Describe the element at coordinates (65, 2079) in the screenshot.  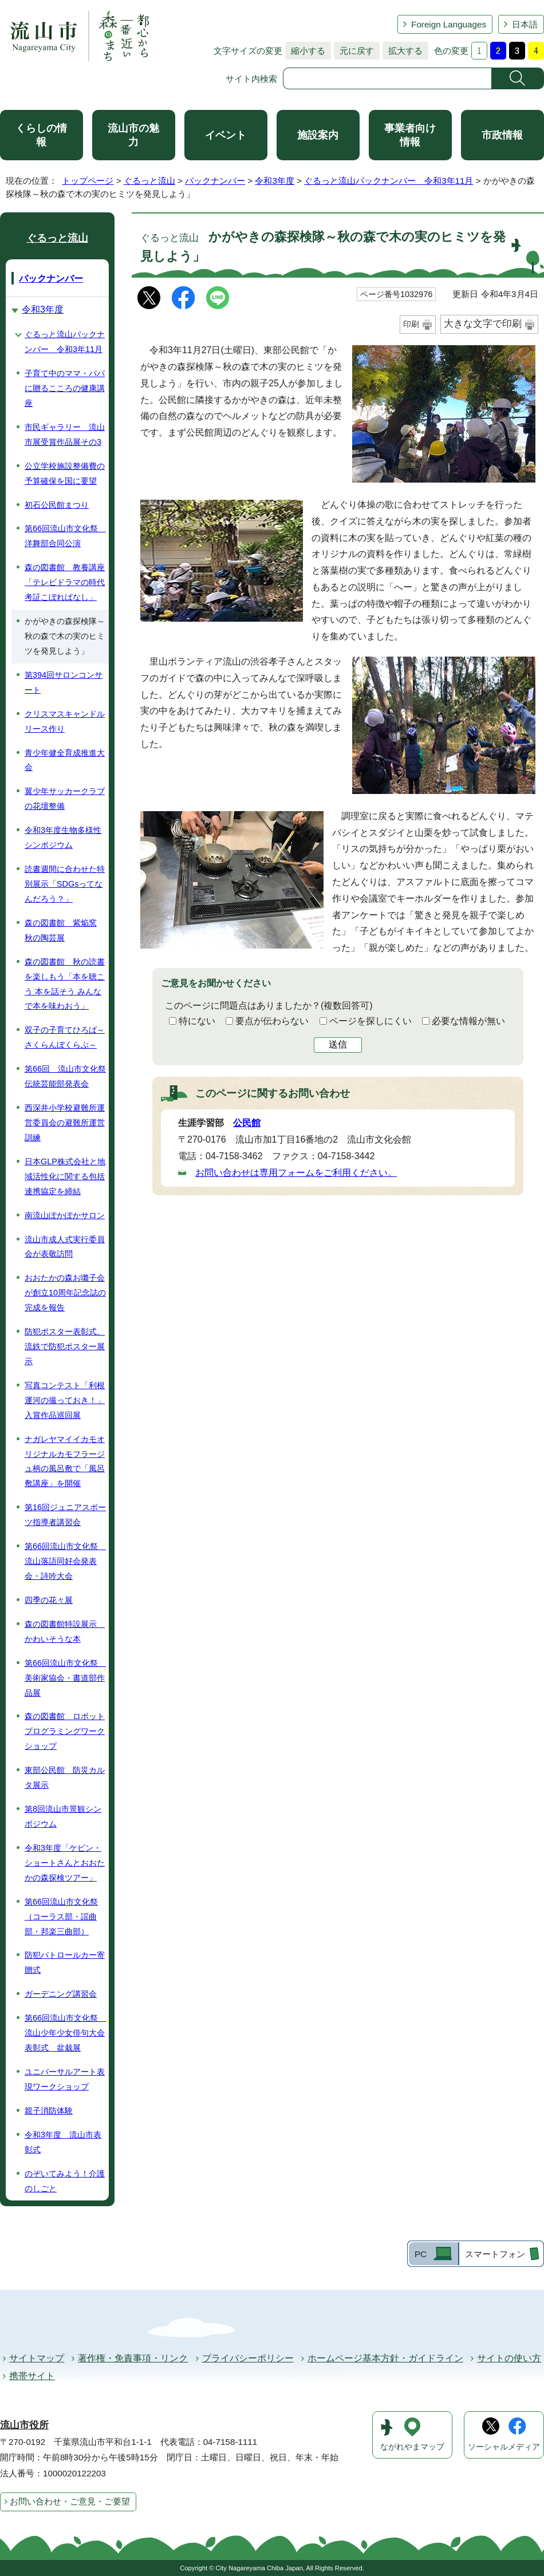
I see `ユニバーサルアート表現ワークショップ` at that location.